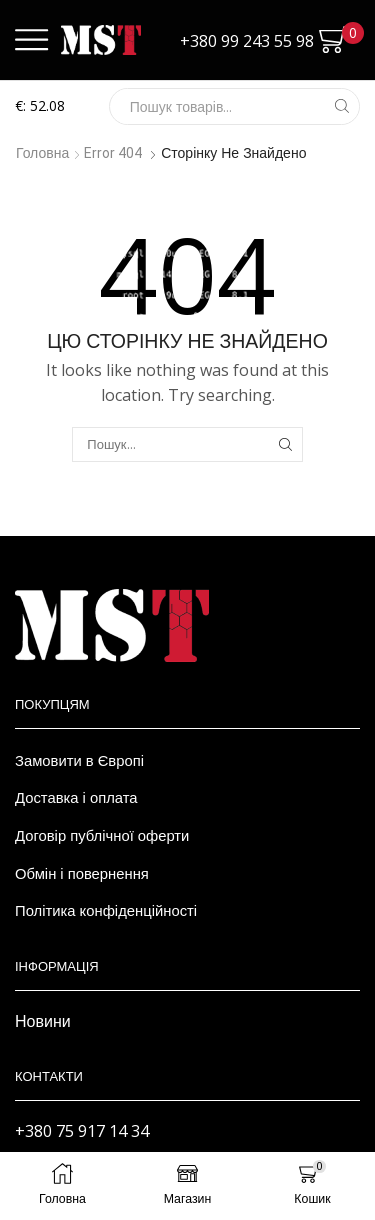 The width and height of the screenshot is (375, 1220). What do you see at coordinates (76, 797) in the screenshot?
I see `Доставка і оплата` at bounding box center [76, 797].